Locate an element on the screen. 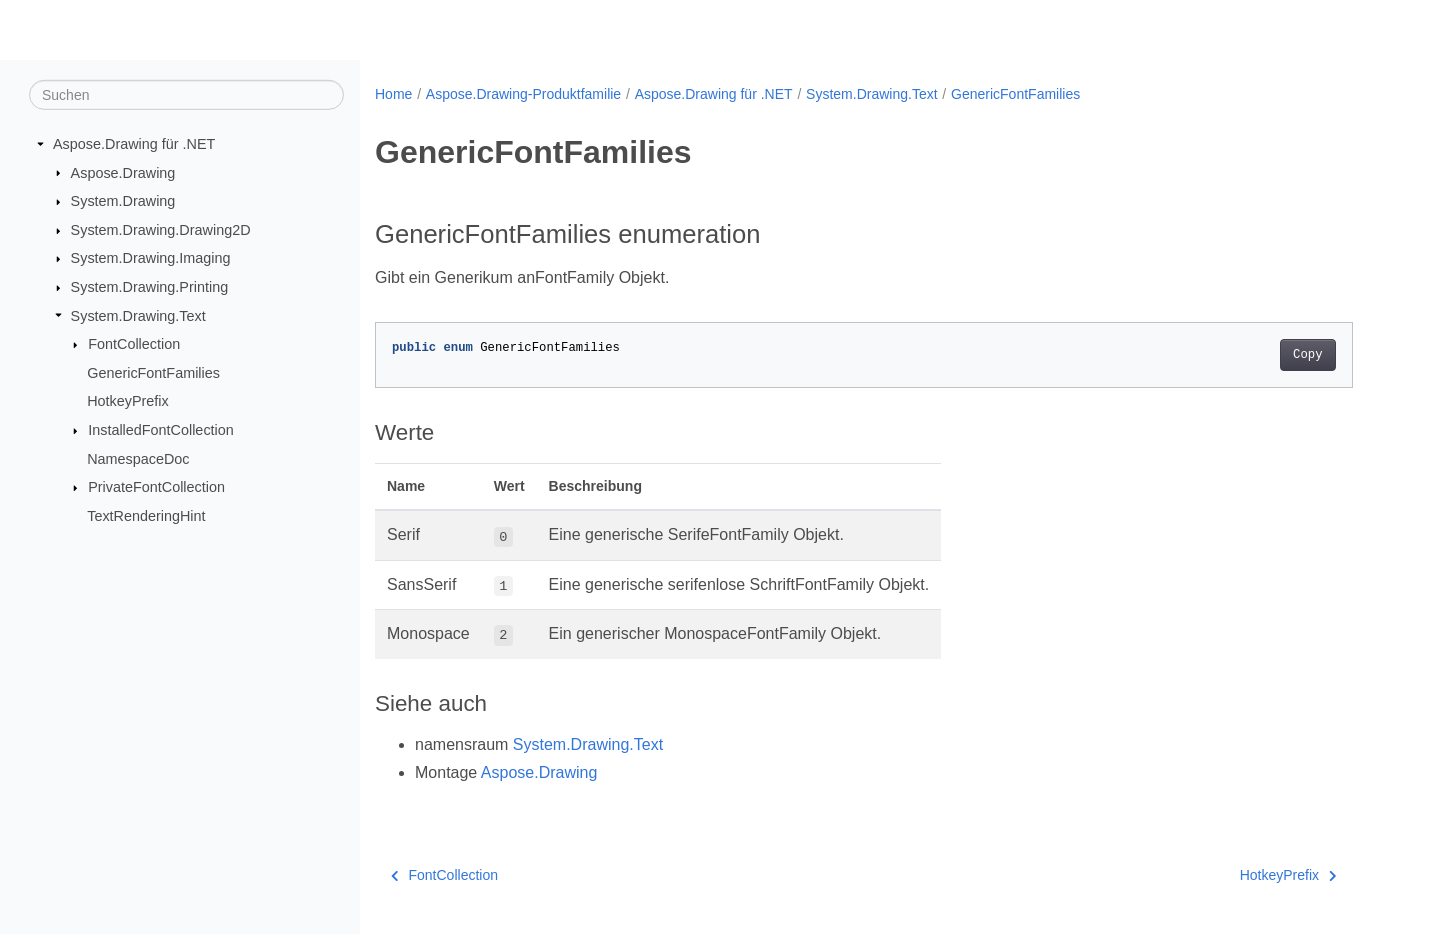 The image size is (1440, 934). System.Drawing.Drawing2D is located at coordinates (161, 230).